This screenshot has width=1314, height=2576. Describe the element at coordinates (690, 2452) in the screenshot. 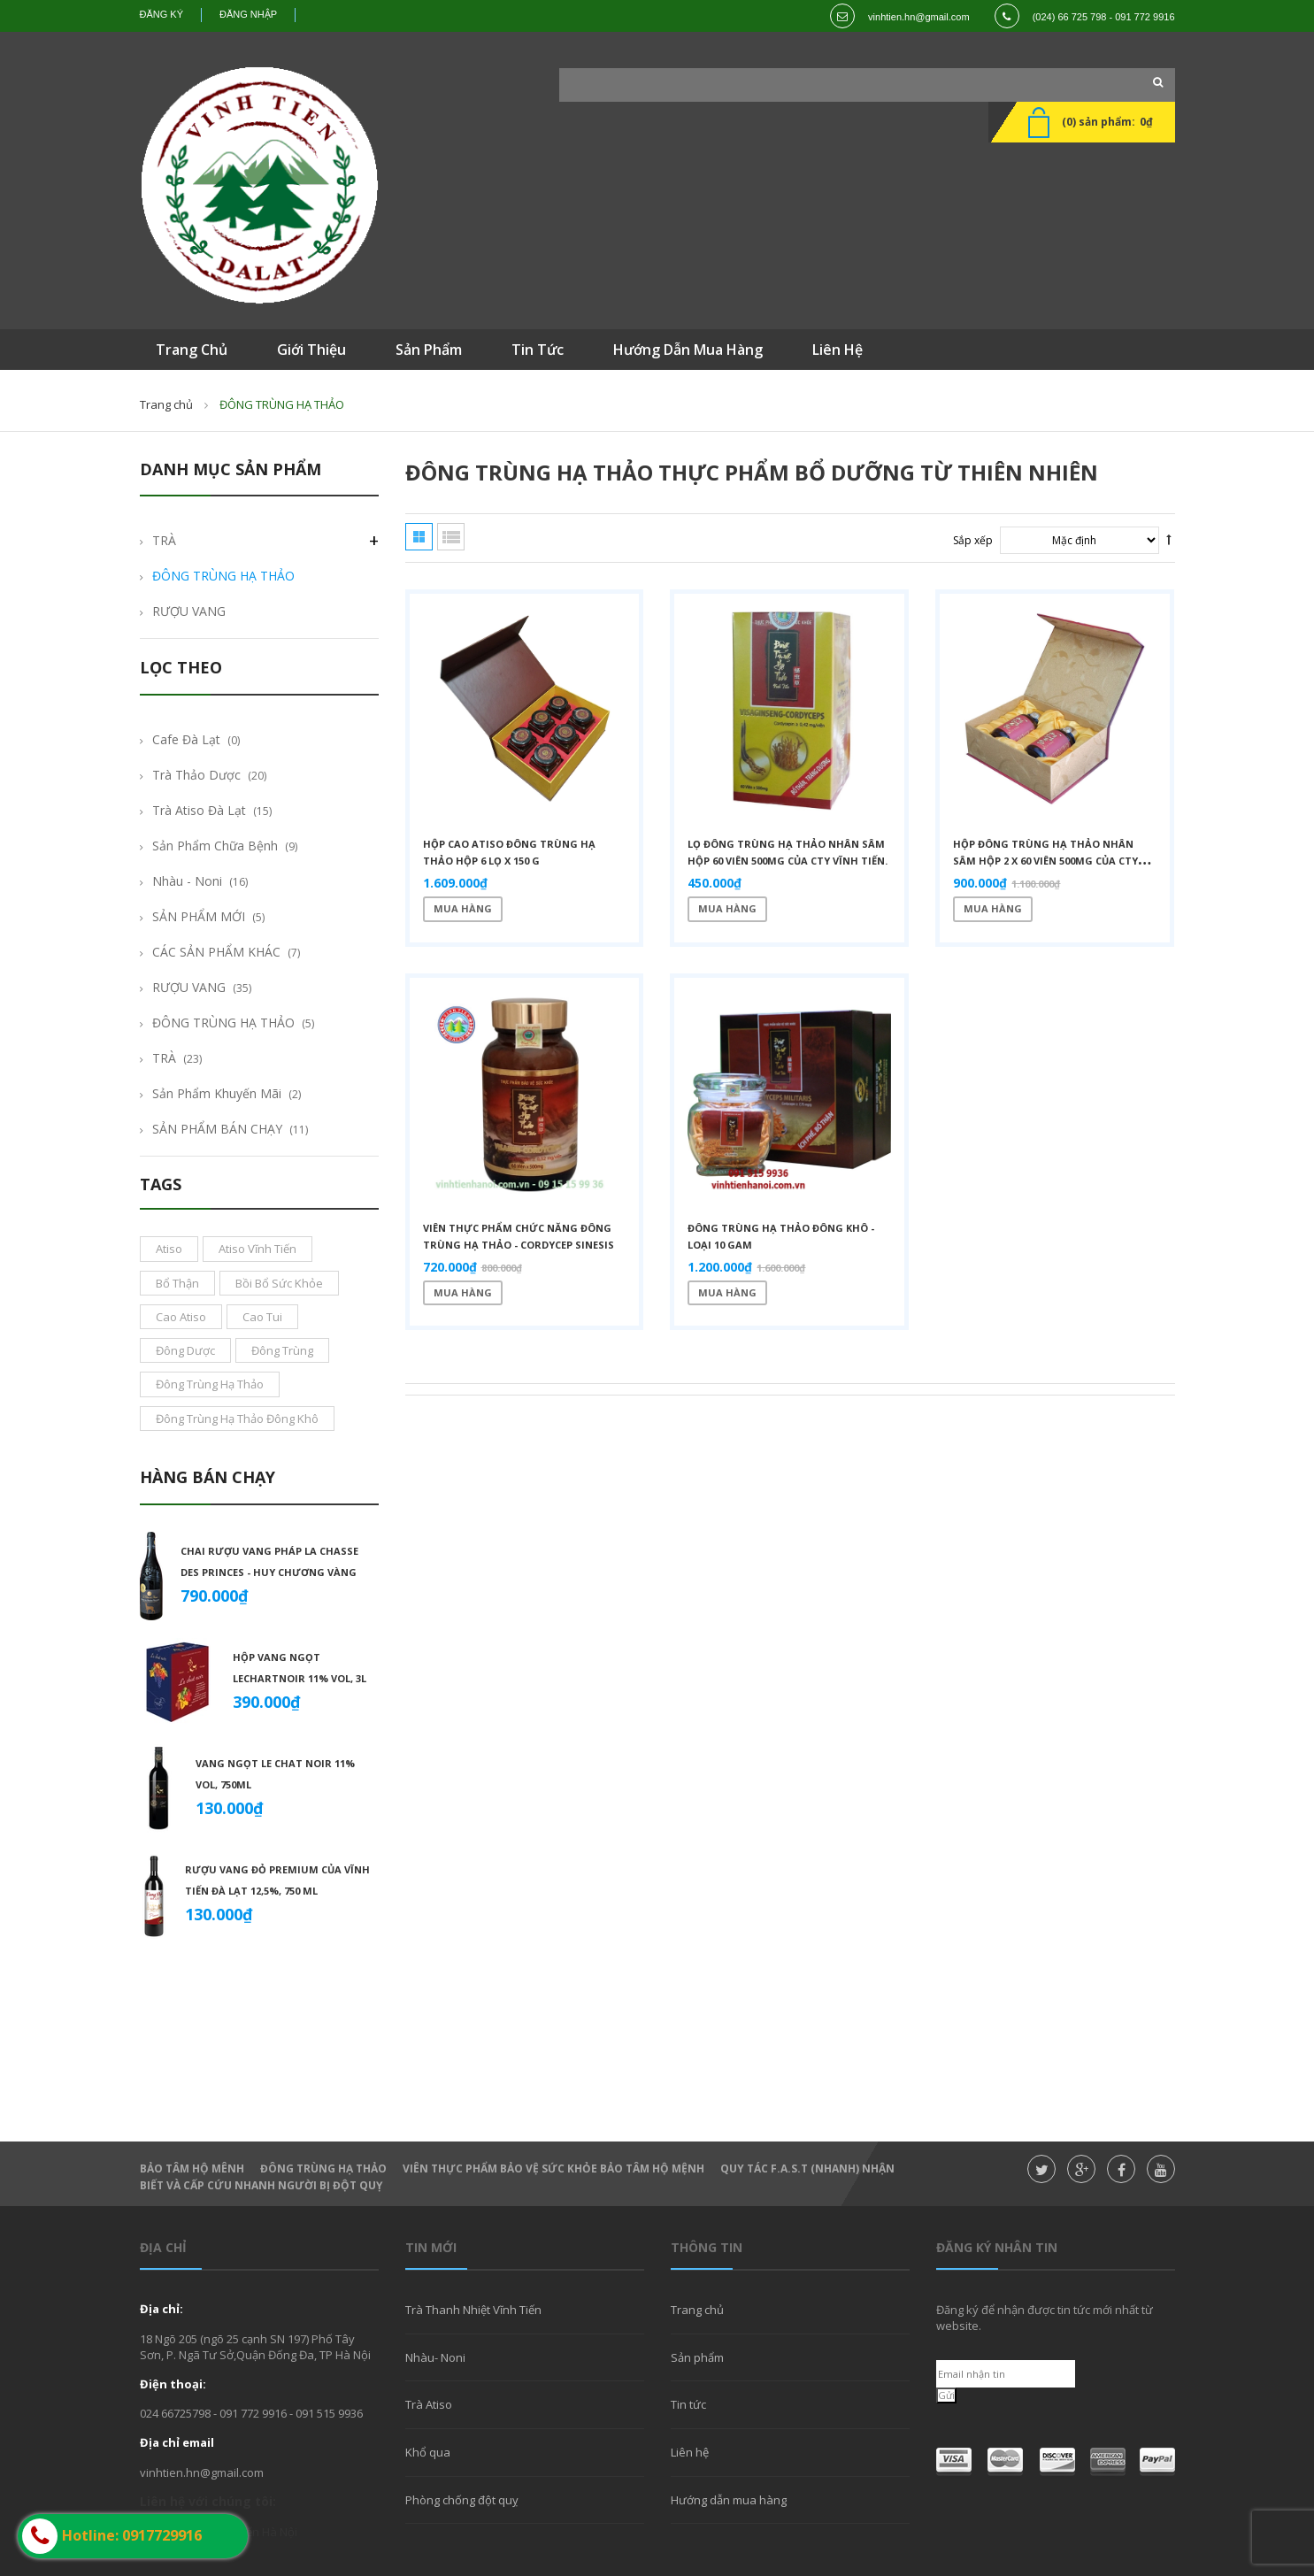

I see `Liên hệ` at that location.